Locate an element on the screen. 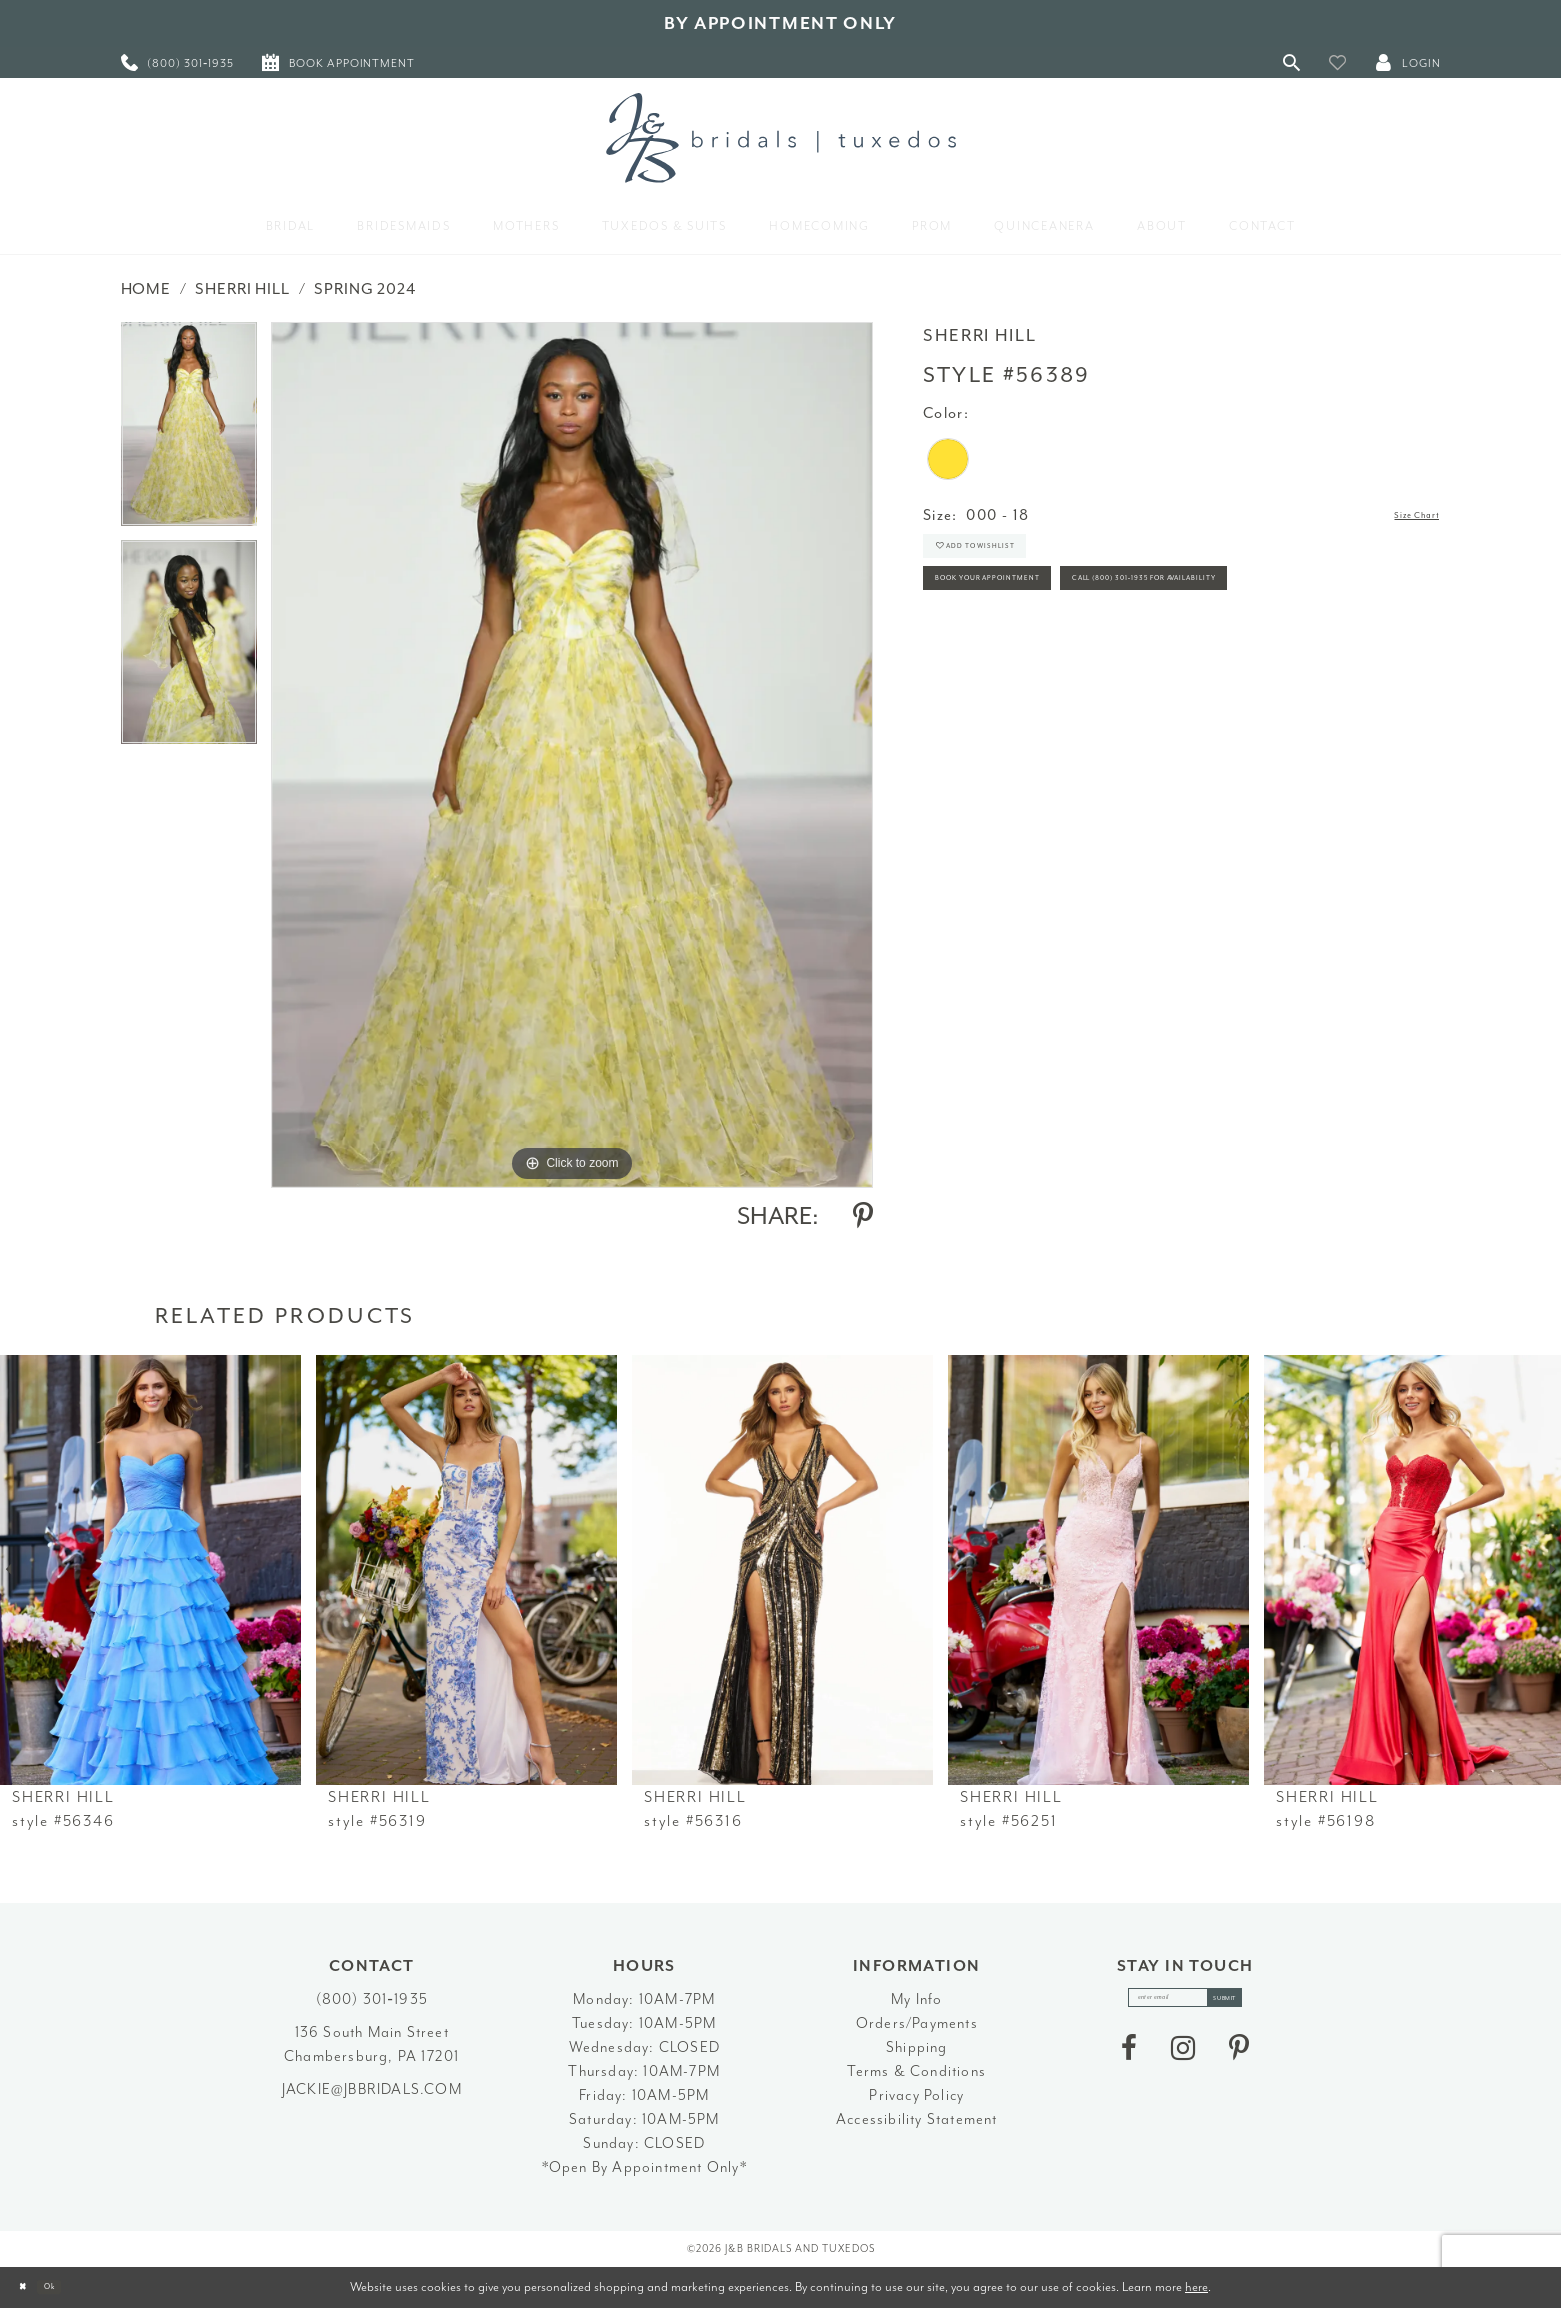  [Full size Sherri Hill Style #56389 #0 default frontface vertical picture] is located at coordinates (572, 754).